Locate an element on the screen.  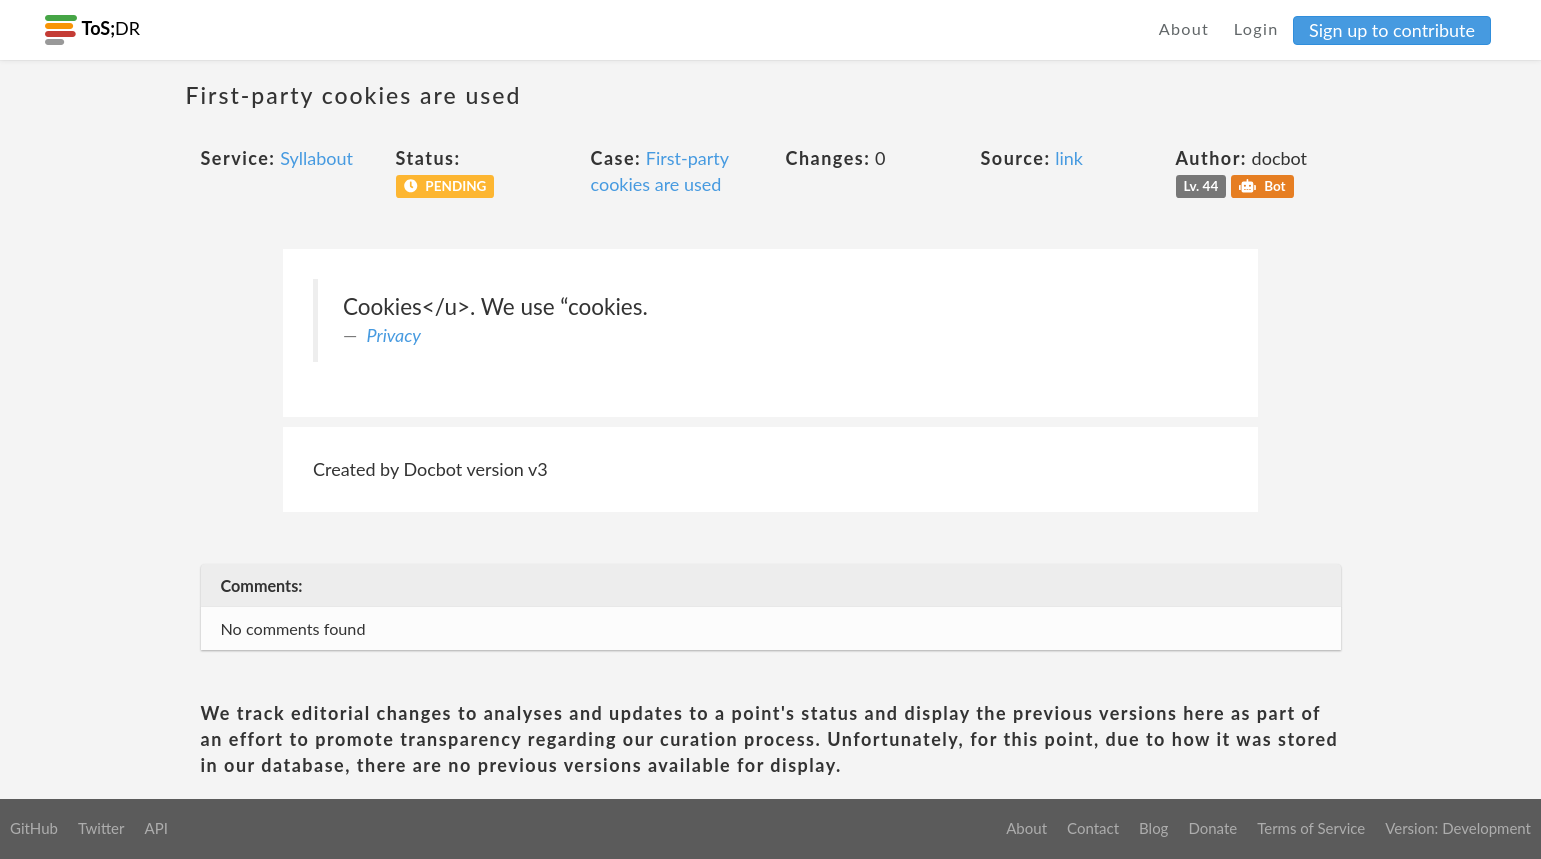
Blog is located at coordinates (1153, 828).